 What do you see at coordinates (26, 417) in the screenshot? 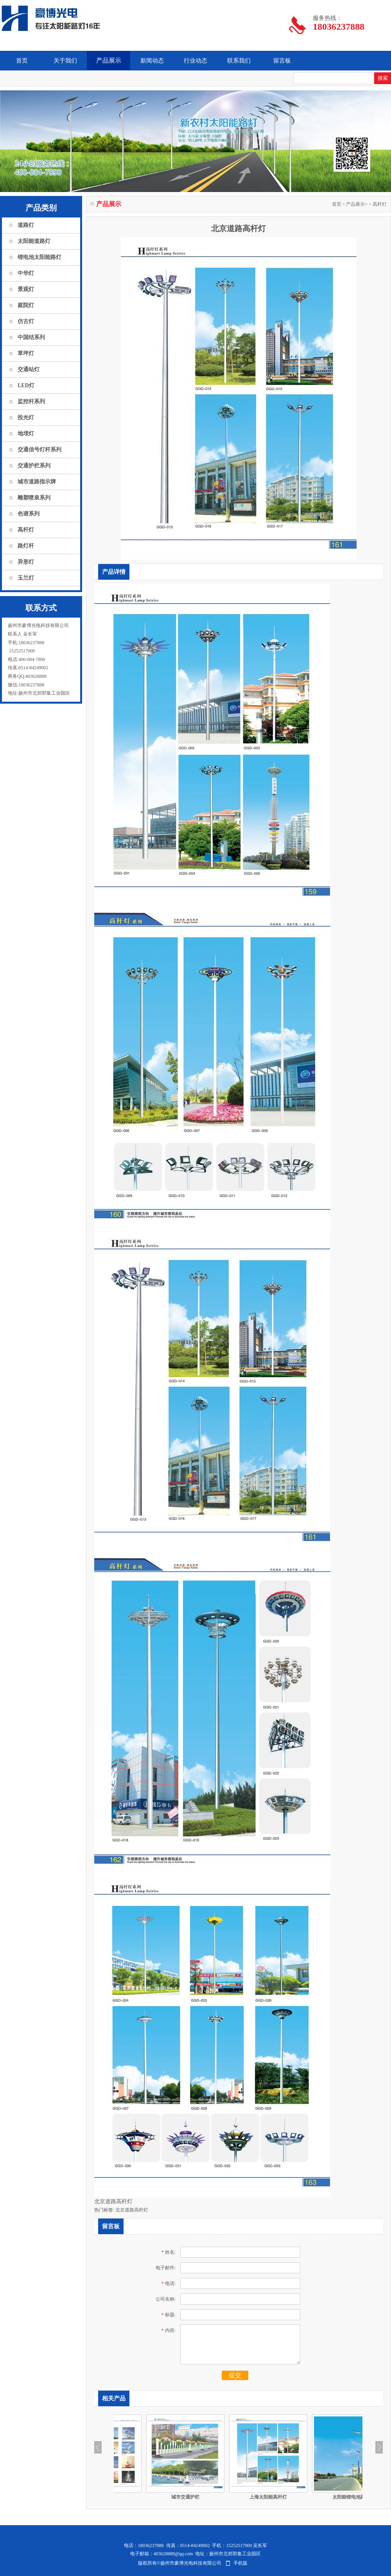
I see `投光灯` at bounding box center [26, 417].